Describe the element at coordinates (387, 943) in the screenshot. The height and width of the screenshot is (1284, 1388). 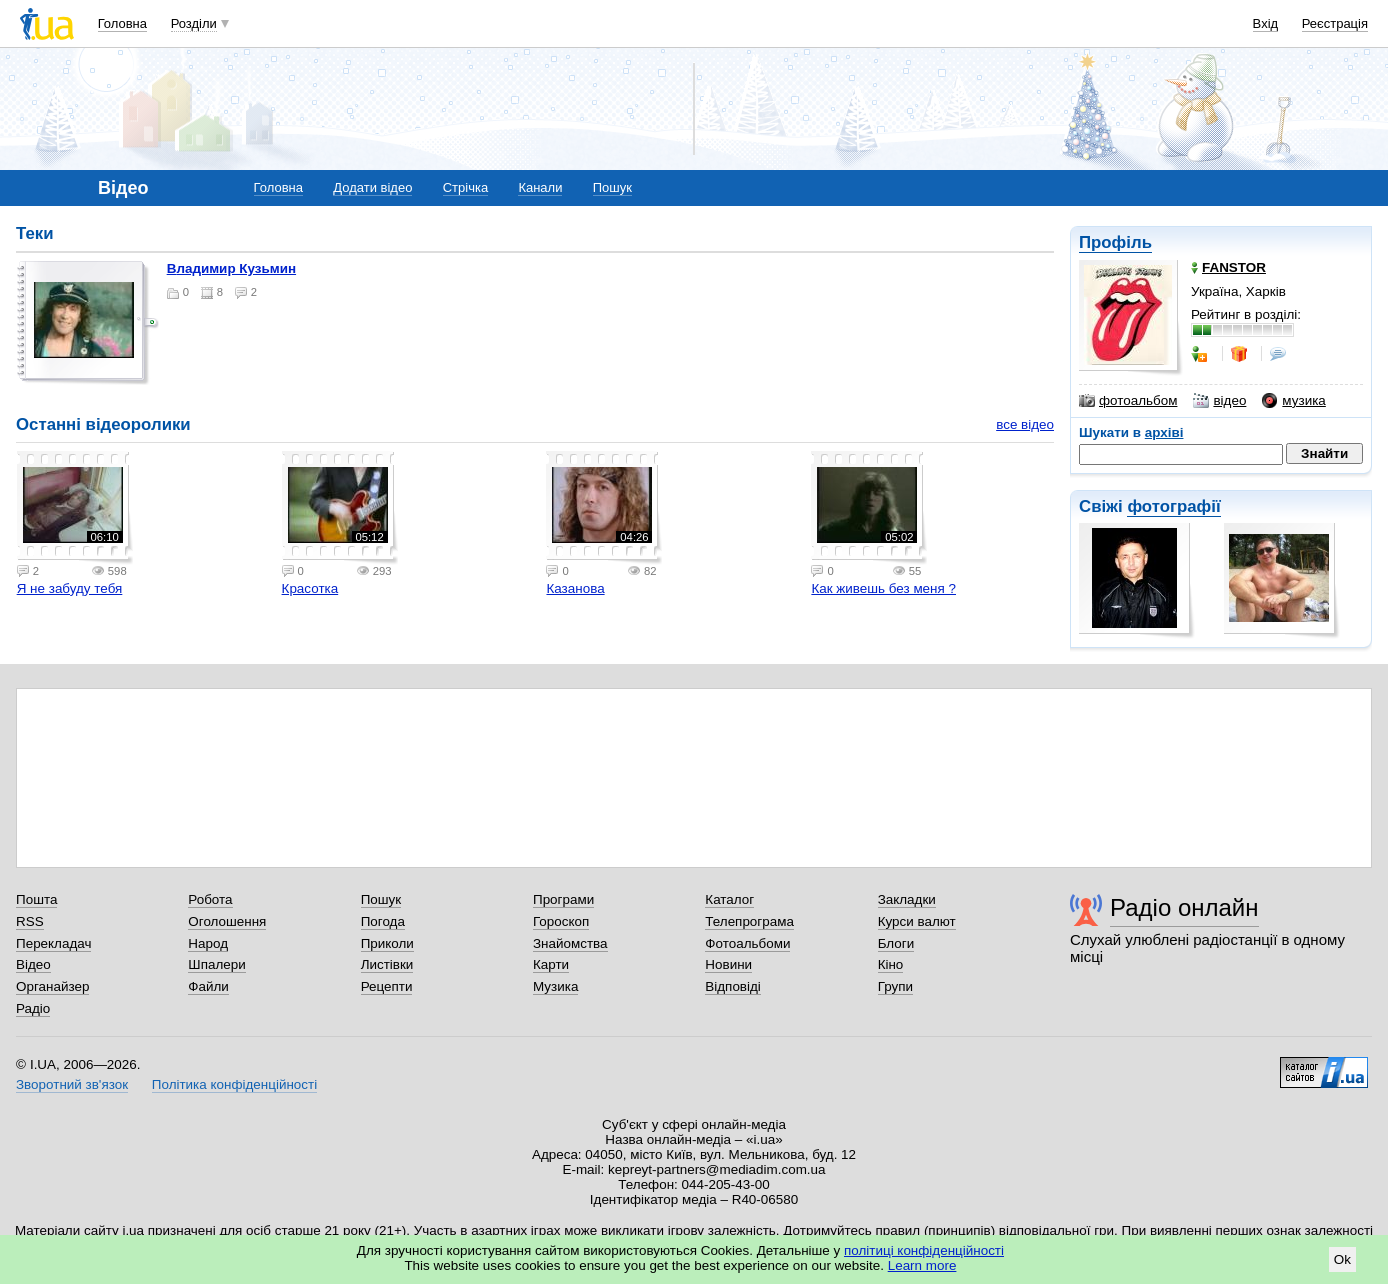
I see `Приколи` at that location.